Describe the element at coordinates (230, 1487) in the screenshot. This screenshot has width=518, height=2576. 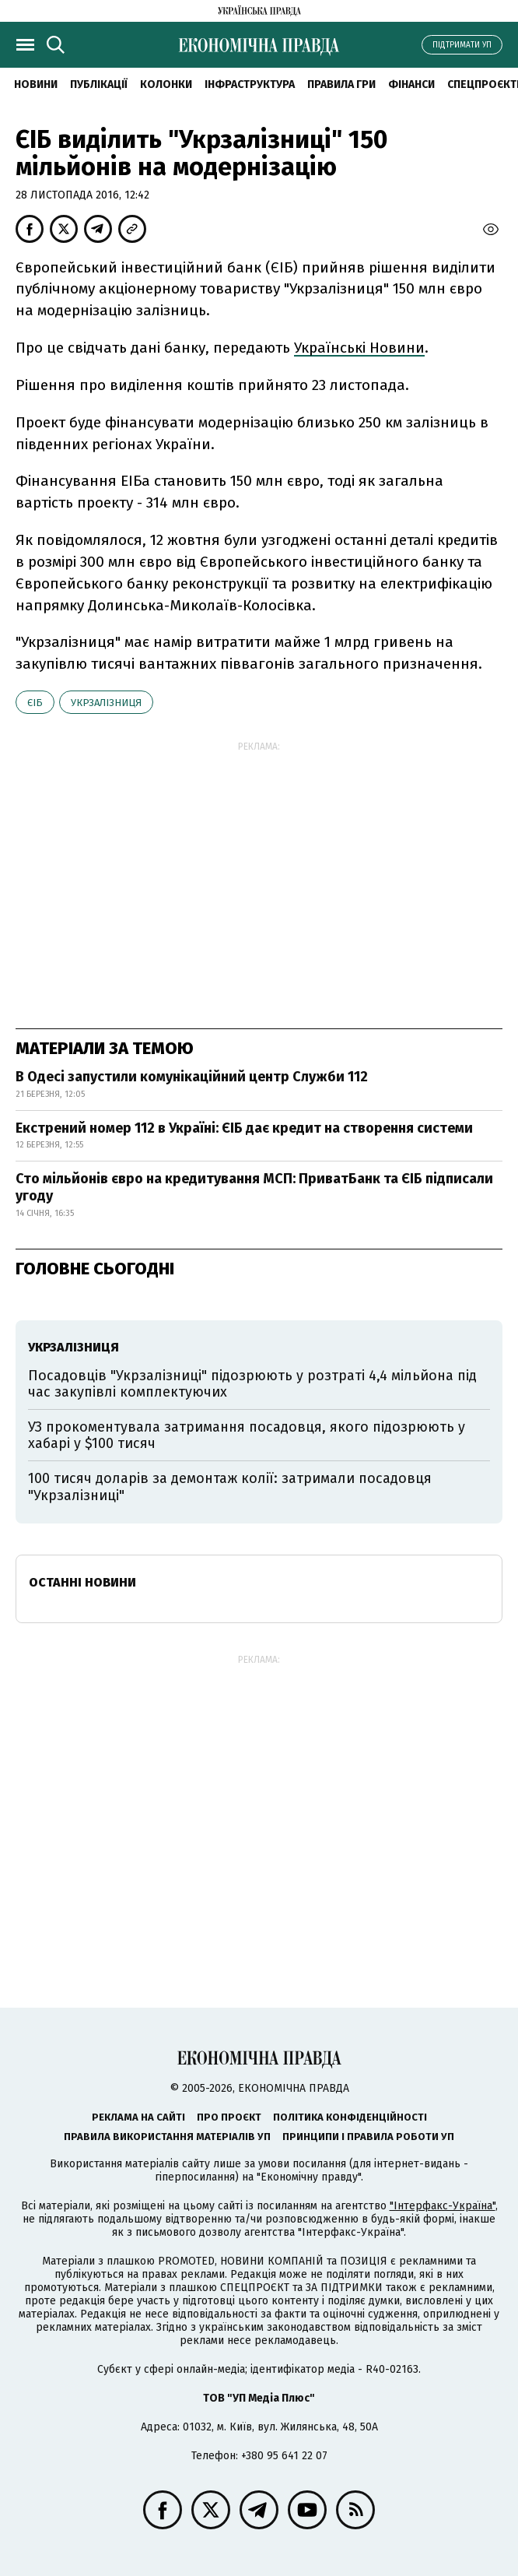
I see `100 тисяч доларів за демонтаж колії: затримали посадовця "Укрзалізниці"` at that location.